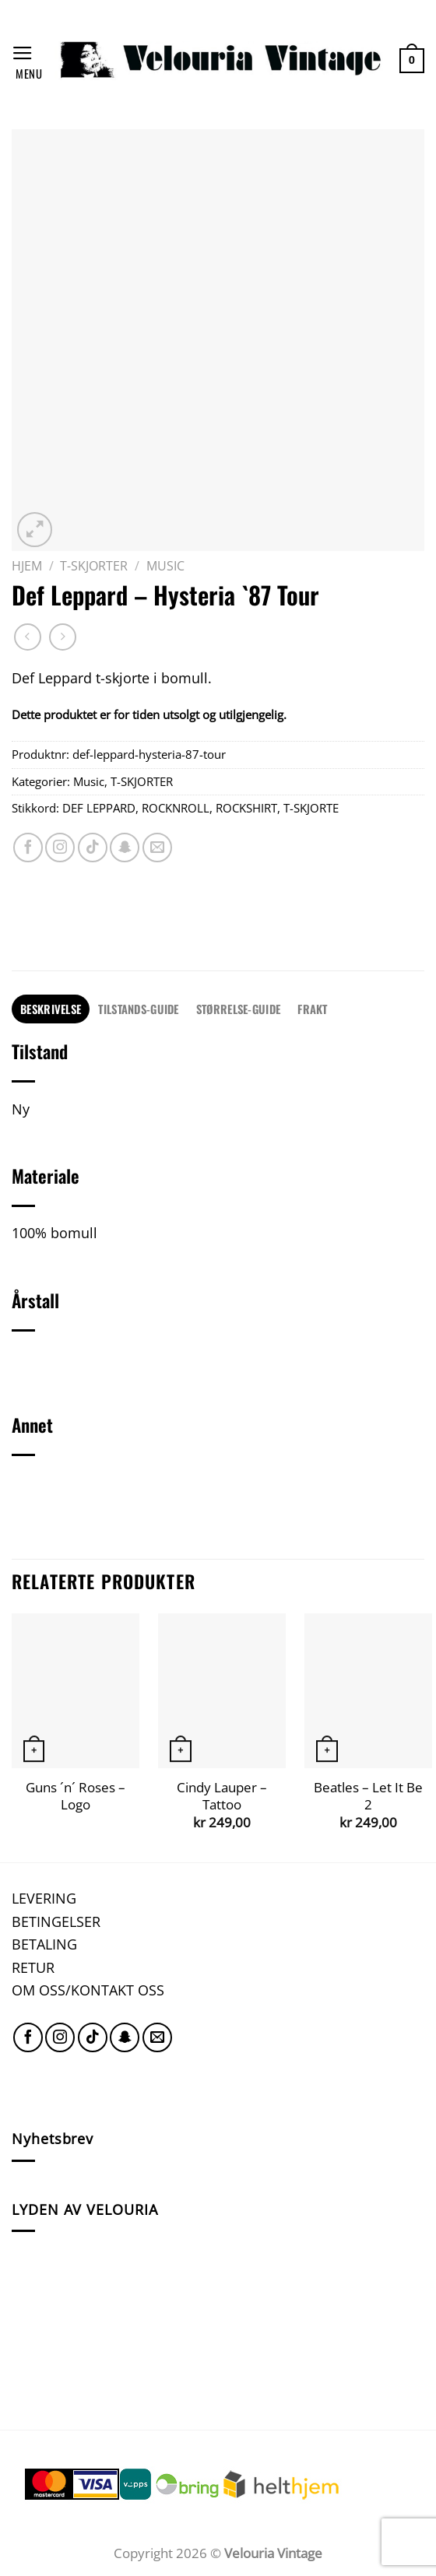 The width and height of the screenshot is (436, 2576). What do you see at coordinates (33, 1967) in the screenshot?
I see `RETUR` at bounding box center [33, 1967].